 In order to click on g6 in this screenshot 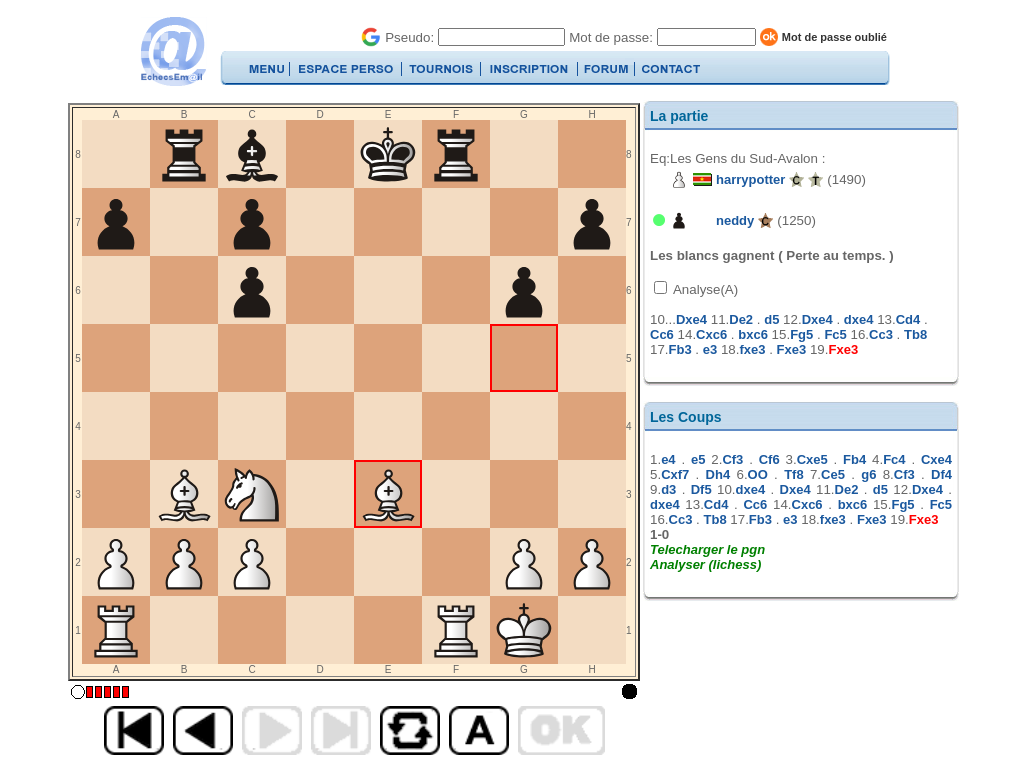, I will do `click(868, 474)`.